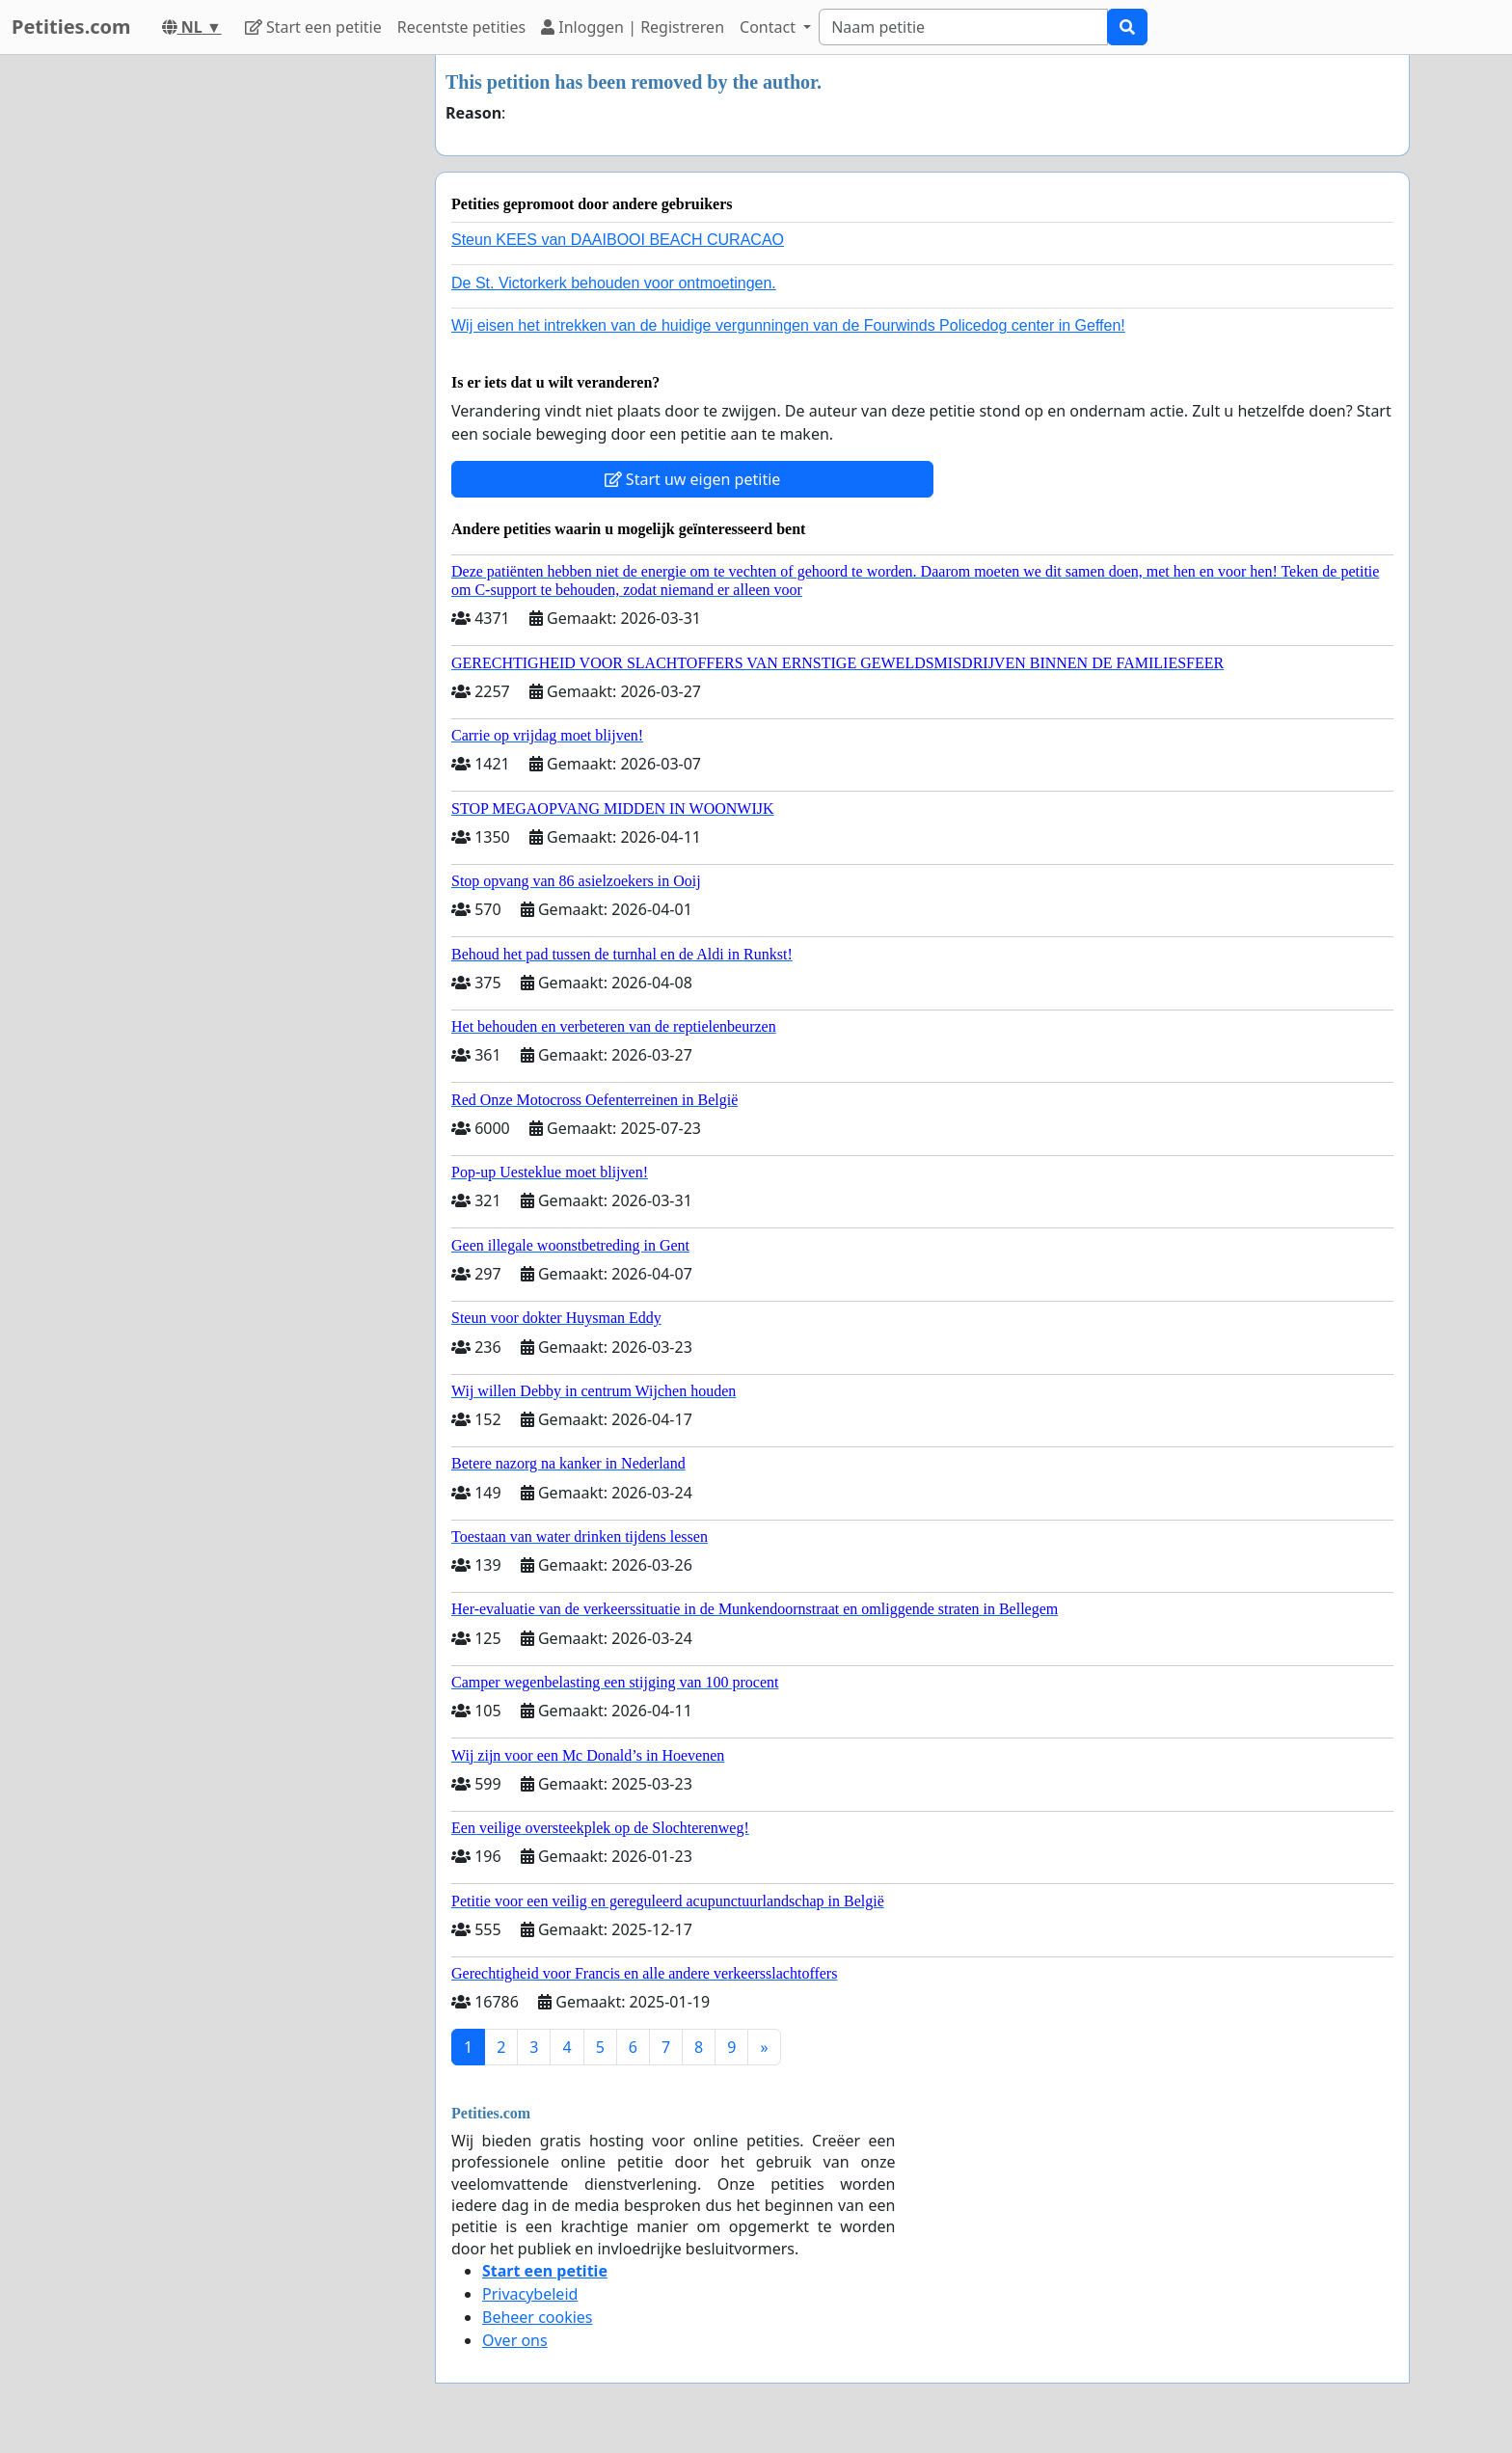 The image size is (1512, 2453). Describe the element at coordinates (769, 27) in the screenshot. I see `Contact [button]` at that location.